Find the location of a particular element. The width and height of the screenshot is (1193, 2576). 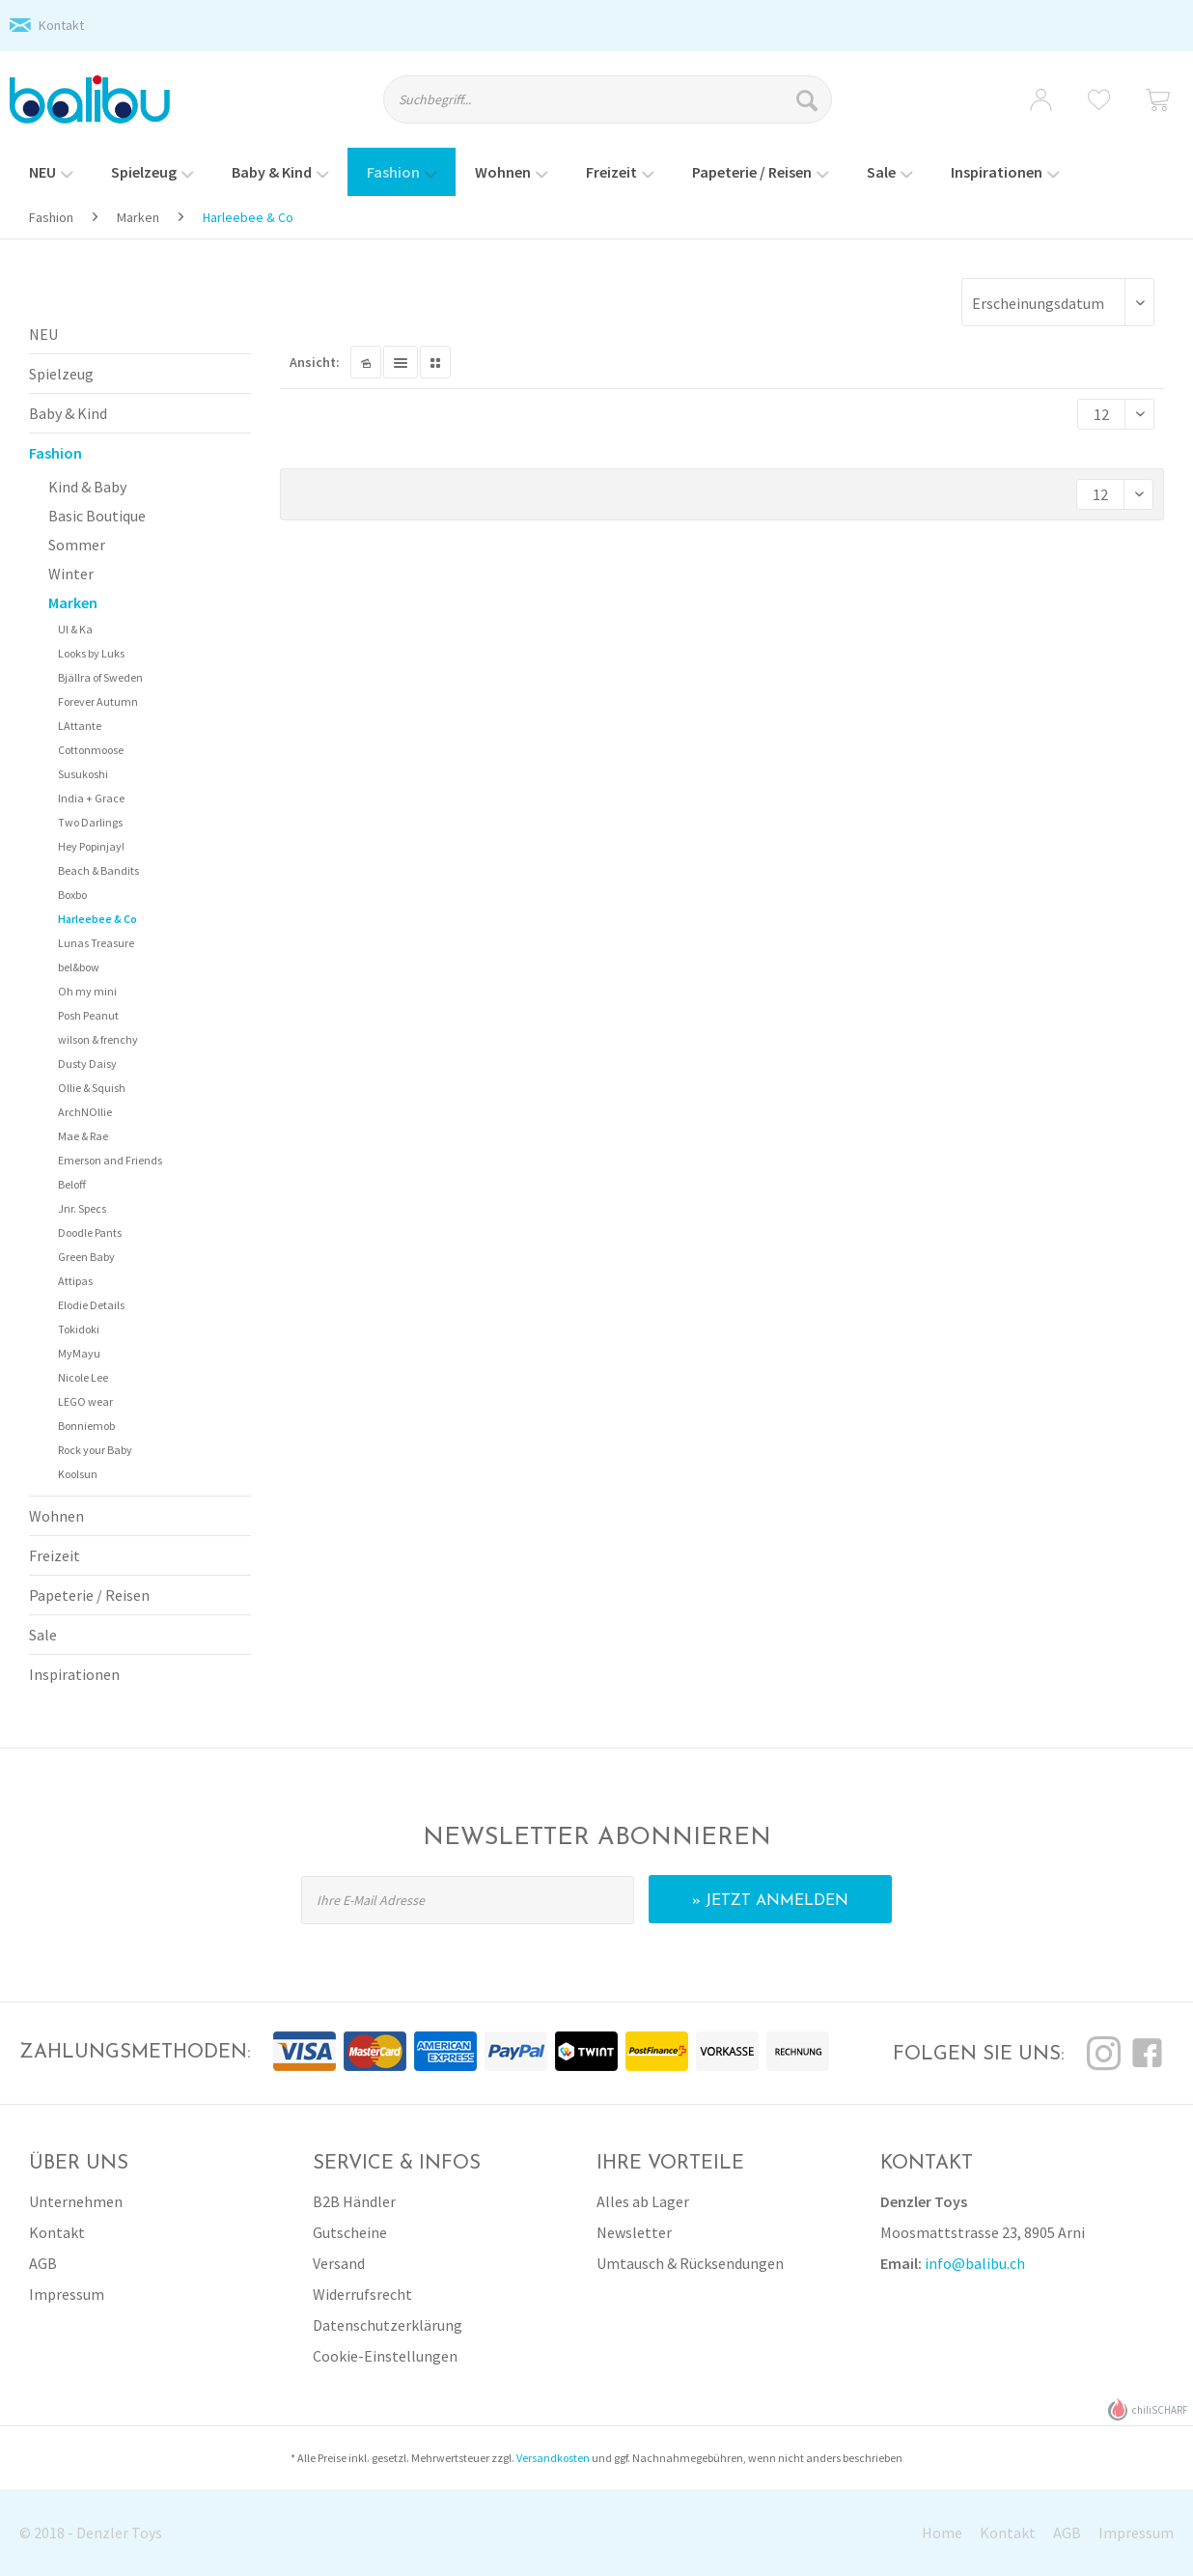

ArchNOllie is located at coordinates (85, 1112).